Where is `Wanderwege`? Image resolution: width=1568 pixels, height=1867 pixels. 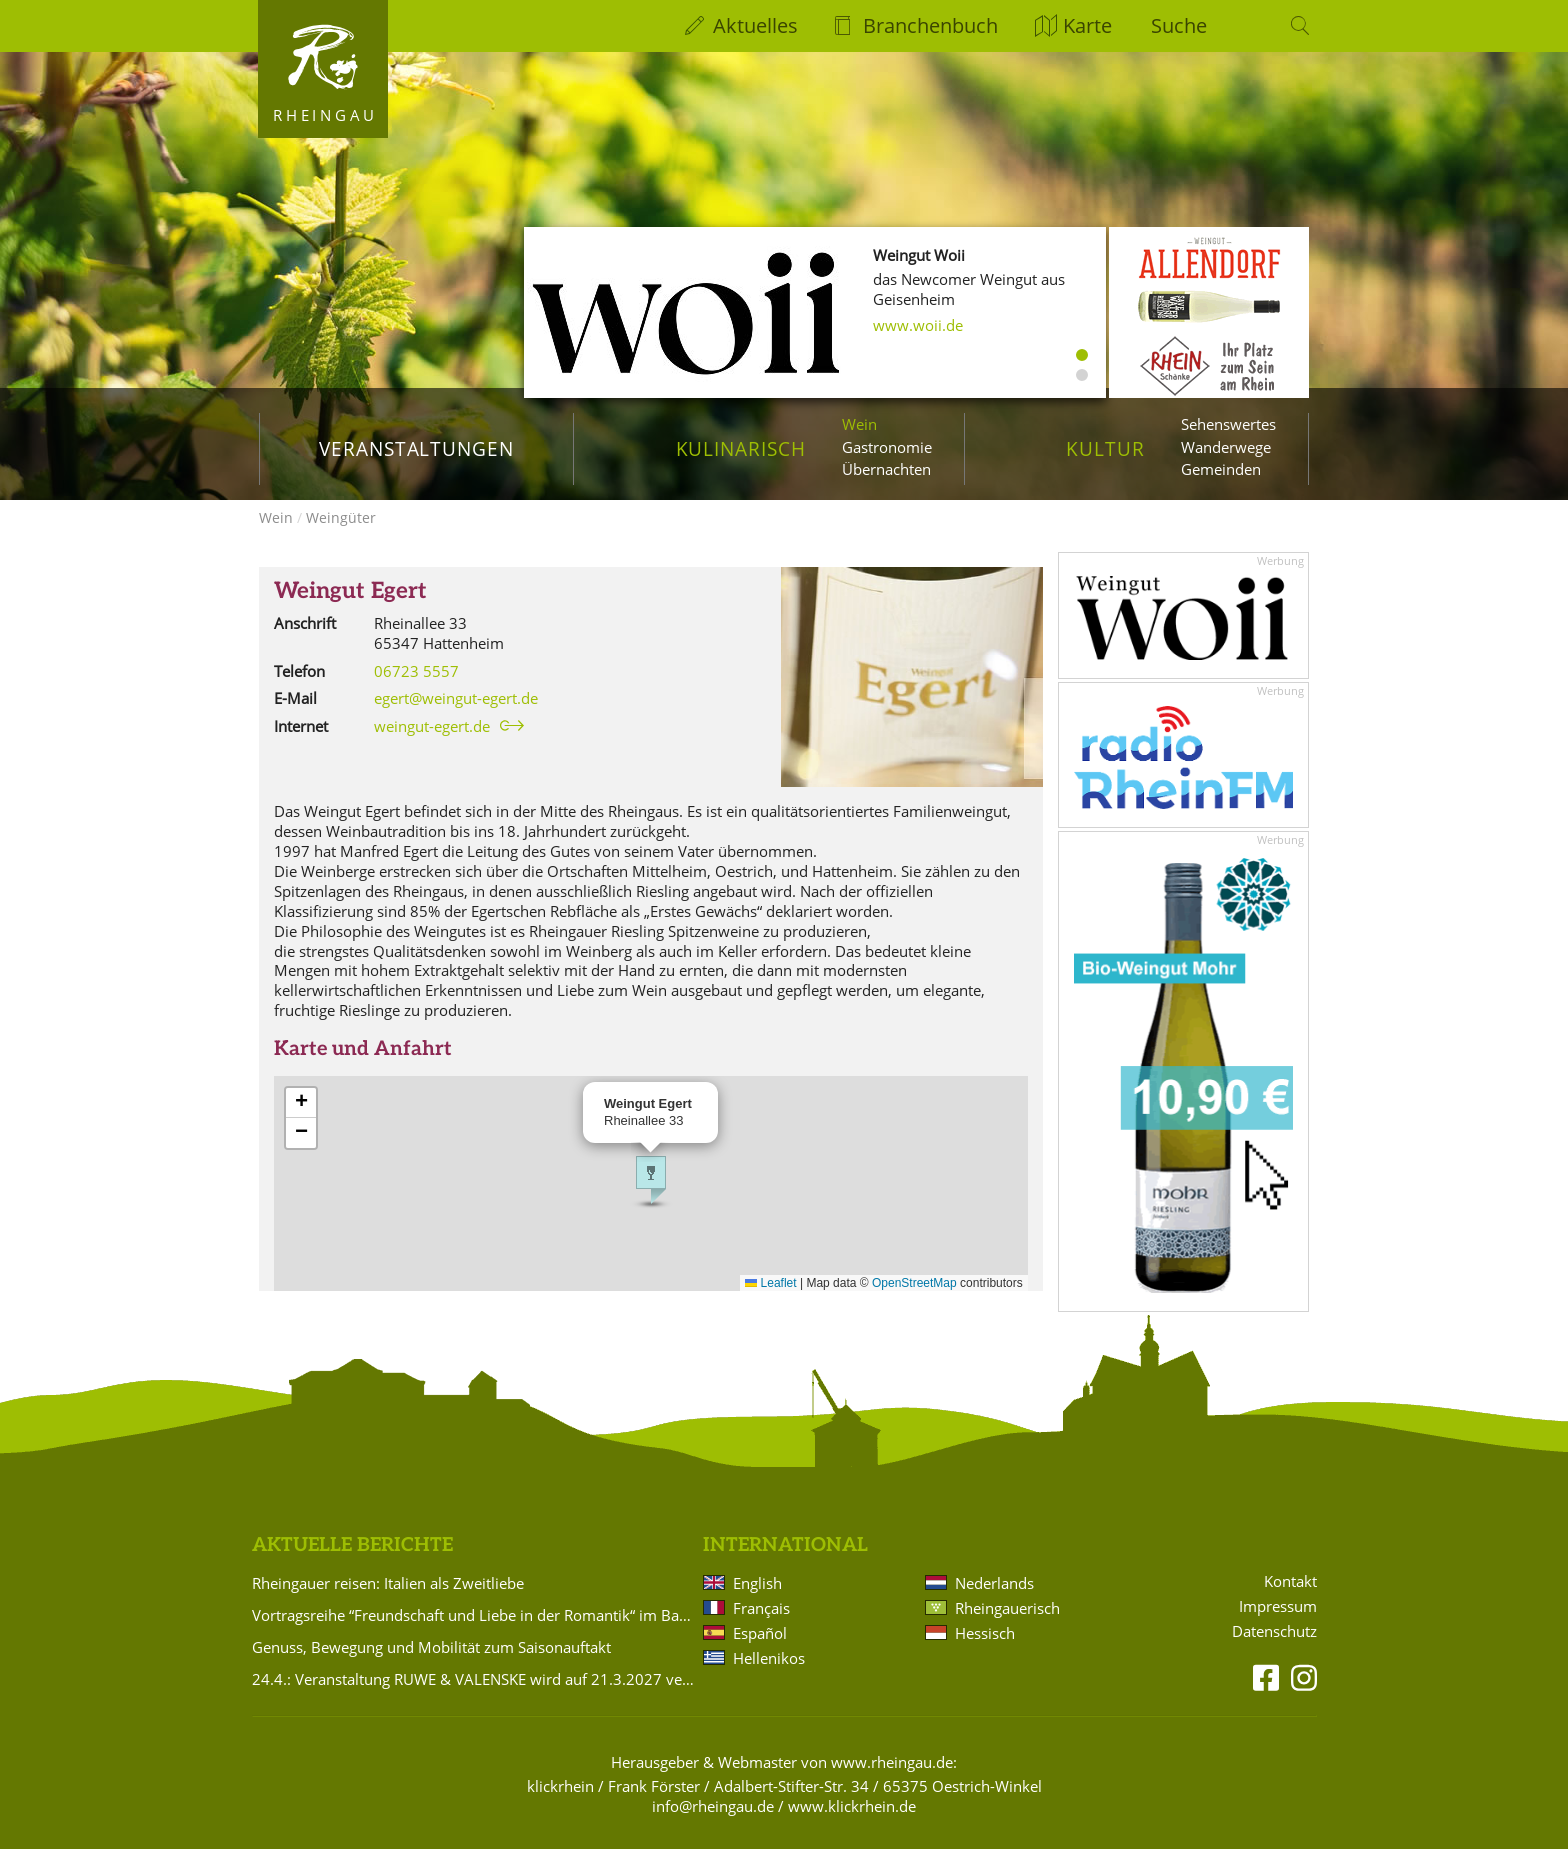 Wanderwege is located at coordinates (1226, 447).